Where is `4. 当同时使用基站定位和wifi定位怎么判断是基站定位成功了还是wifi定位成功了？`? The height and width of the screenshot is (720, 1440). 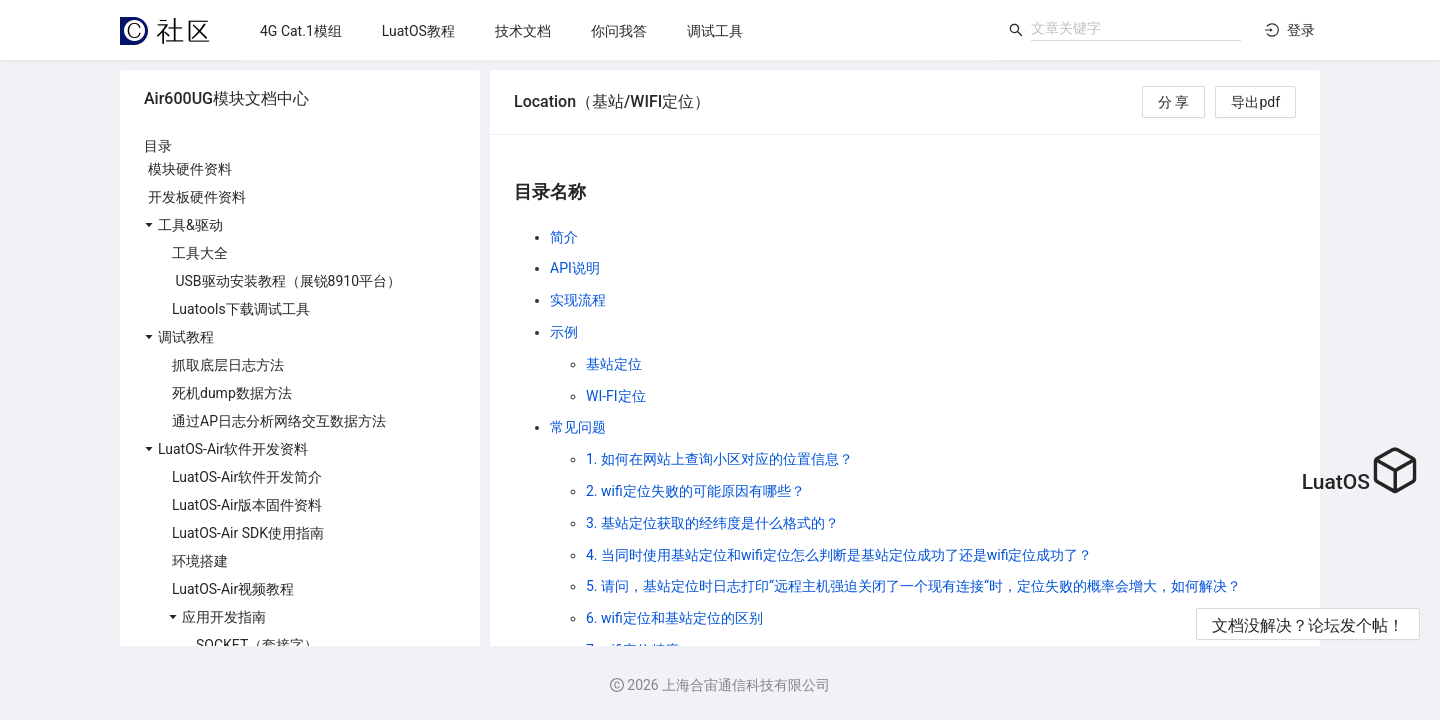
4. 当同时使用基站定位和wifi定位怎么判断是基站定位成功了还是wifi定位成功了？ is located at coordinates (839, 555).